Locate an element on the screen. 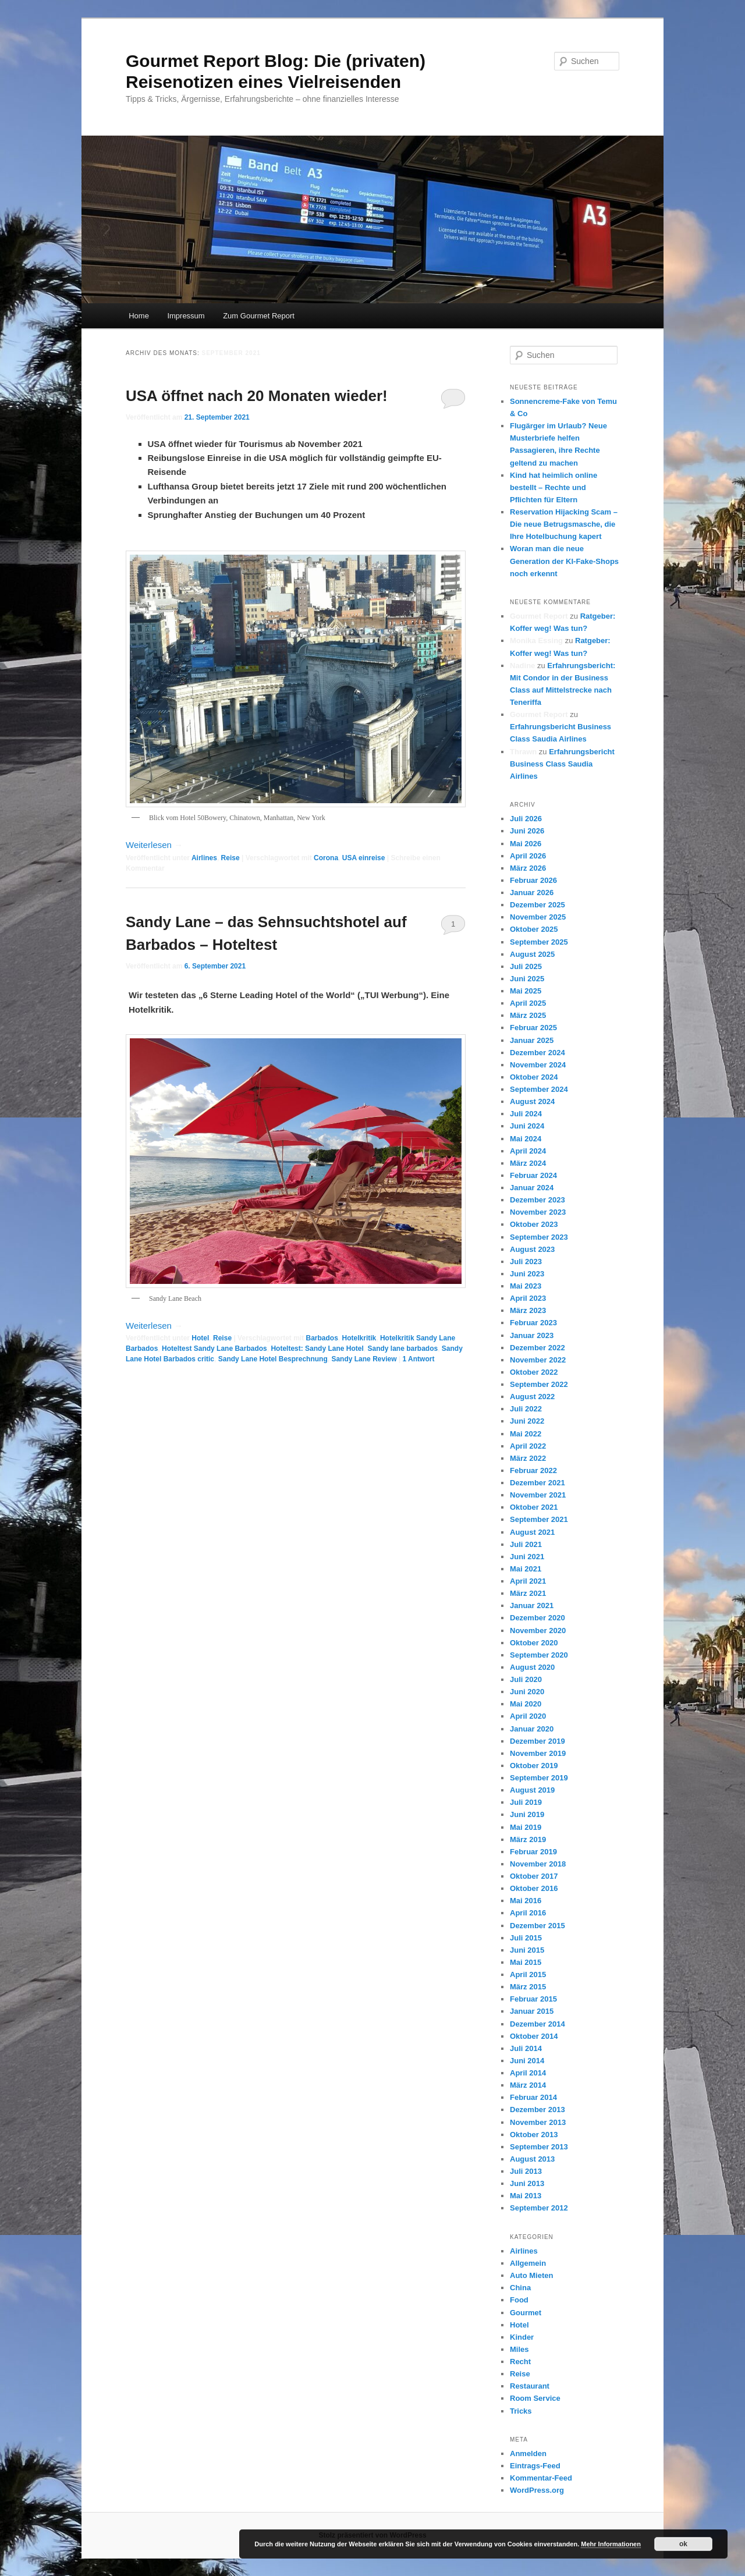  April 2026 is located at coordinates (528, 855).